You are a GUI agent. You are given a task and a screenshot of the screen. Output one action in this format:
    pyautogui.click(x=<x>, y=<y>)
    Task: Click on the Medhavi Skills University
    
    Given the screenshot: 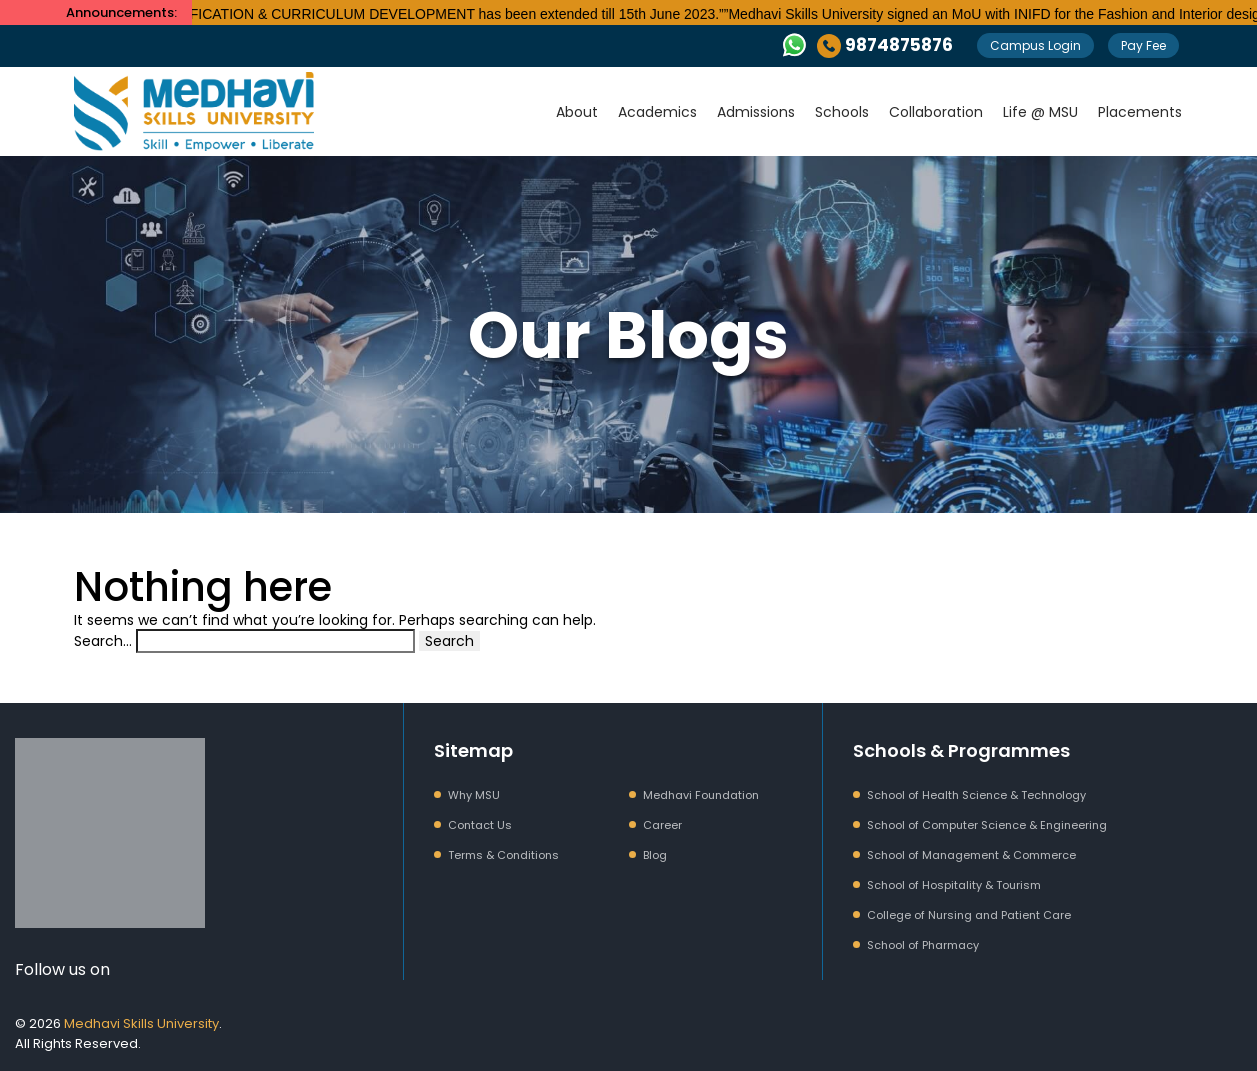 What is the action you would take?
    pyautogui.click(x=141, y=1023)
    